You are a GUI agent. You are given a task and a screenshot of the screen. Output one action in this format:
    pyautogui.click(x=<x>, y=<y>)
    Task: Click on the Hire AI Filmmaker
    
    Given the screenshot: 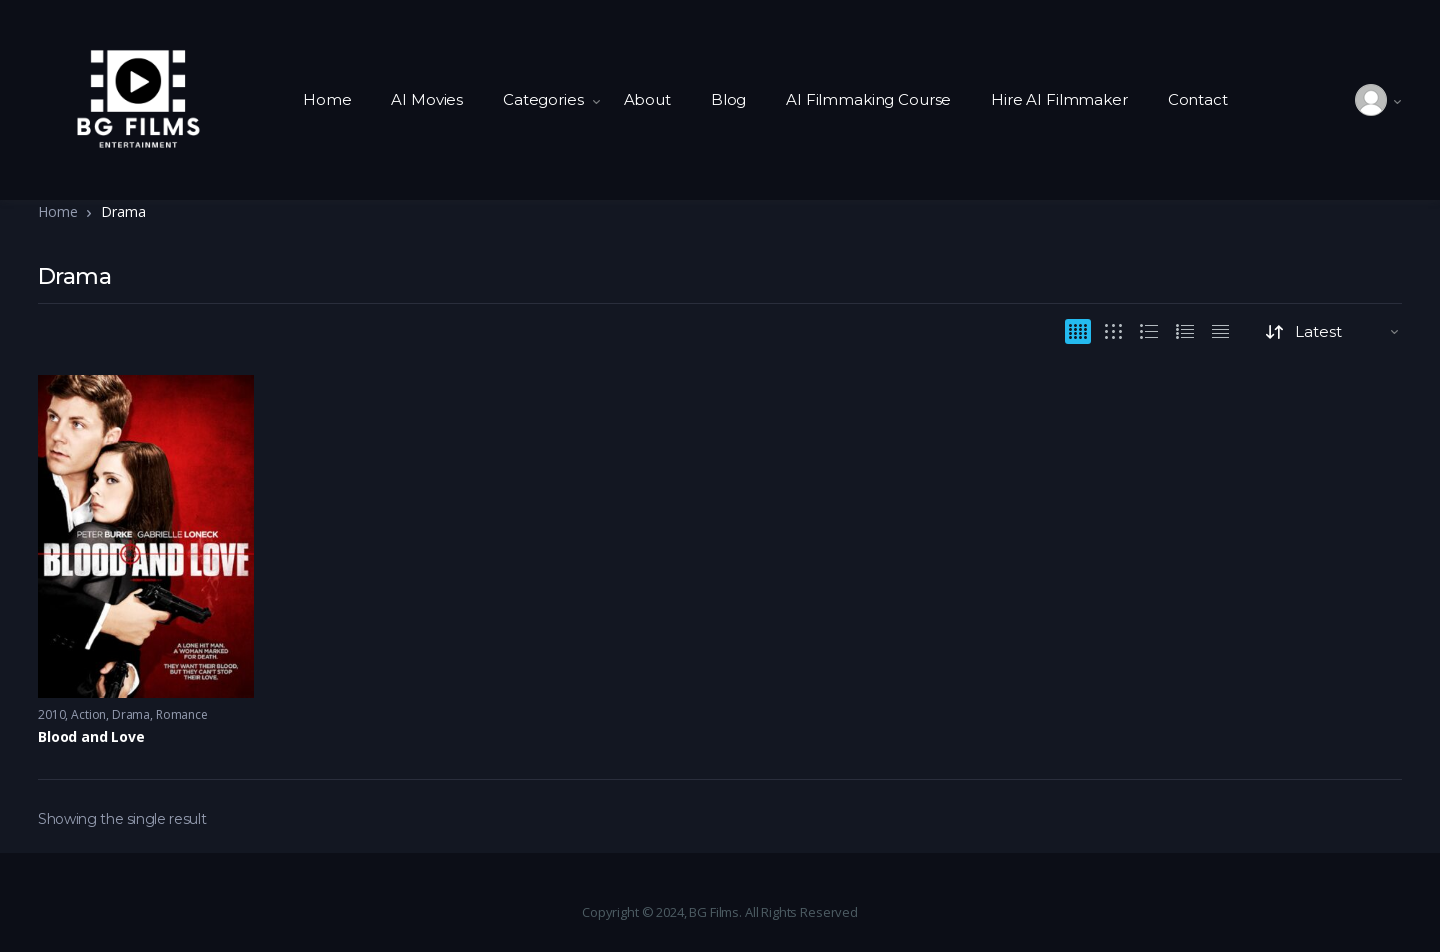 What is the action you would take?
    pyautogui.click(x=1059, y=99)
    